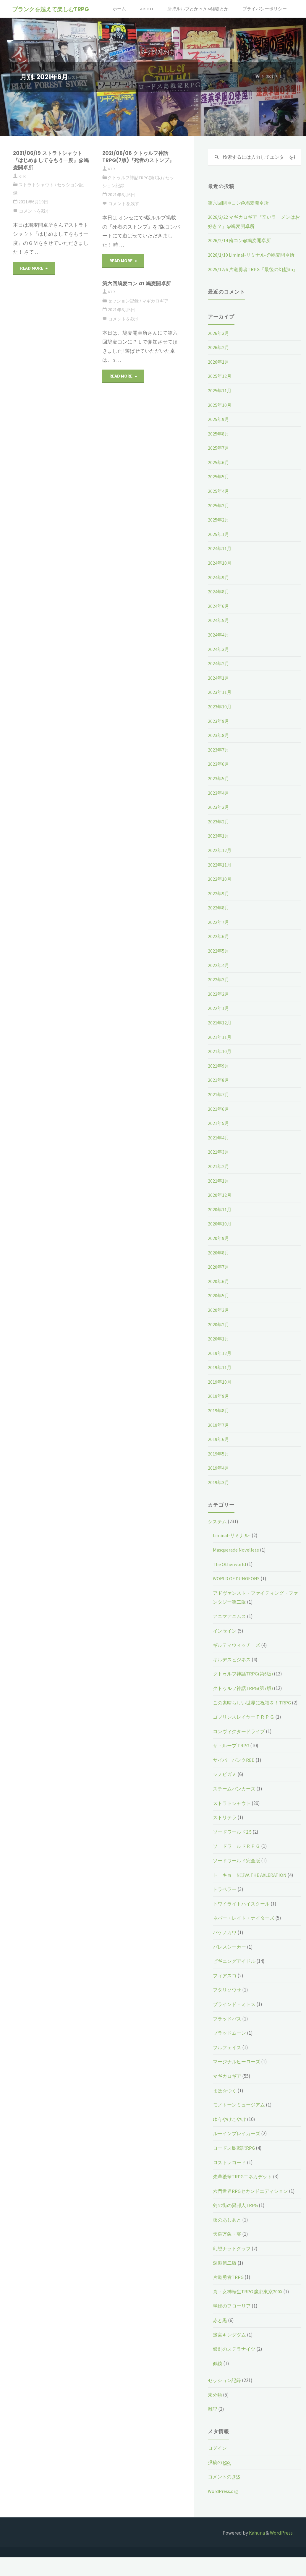 The height and width of the screenshot is (2576, 306). What do you see at coordinates (233, 2324) in the screenshot?
I see `翠緑のフローリア` at bounding box center [233, 2324].